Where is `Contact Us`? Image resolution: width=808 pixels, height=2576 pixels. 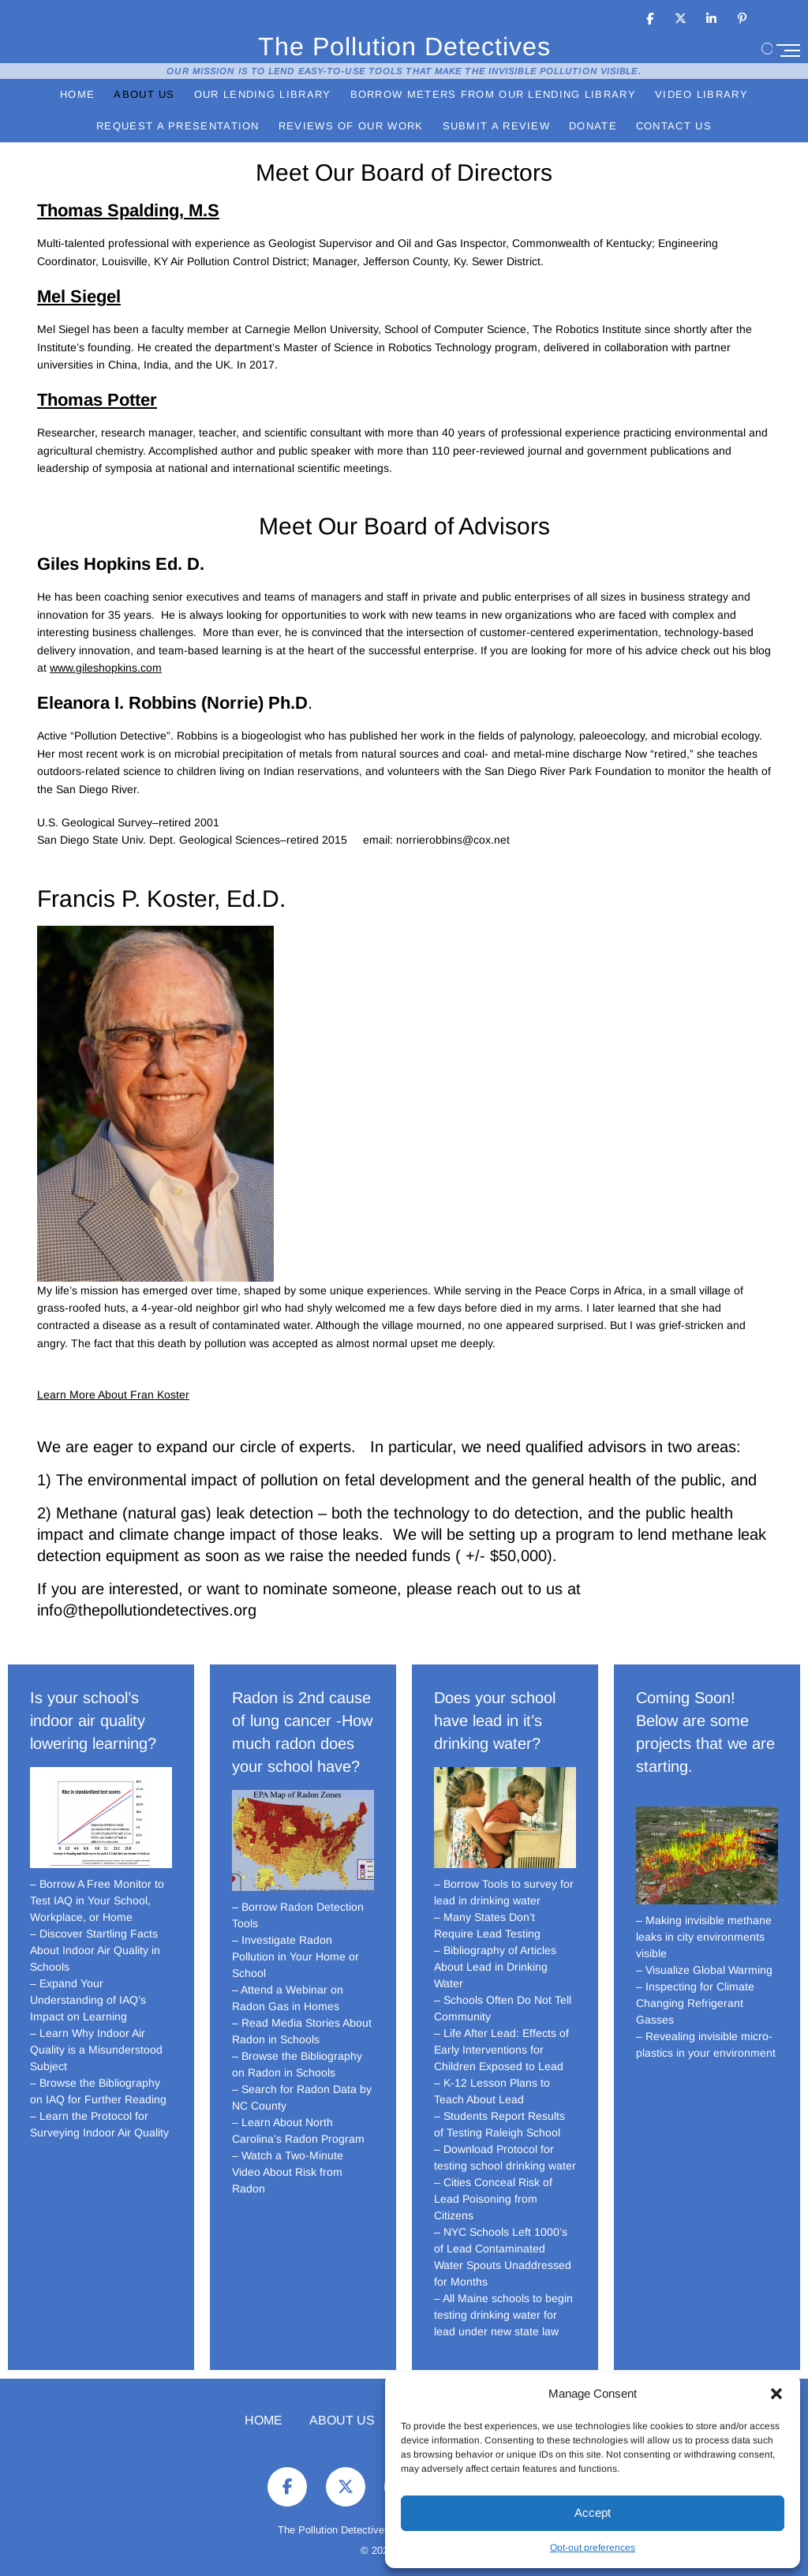 Contact Us is located at coordinates (674, 126).